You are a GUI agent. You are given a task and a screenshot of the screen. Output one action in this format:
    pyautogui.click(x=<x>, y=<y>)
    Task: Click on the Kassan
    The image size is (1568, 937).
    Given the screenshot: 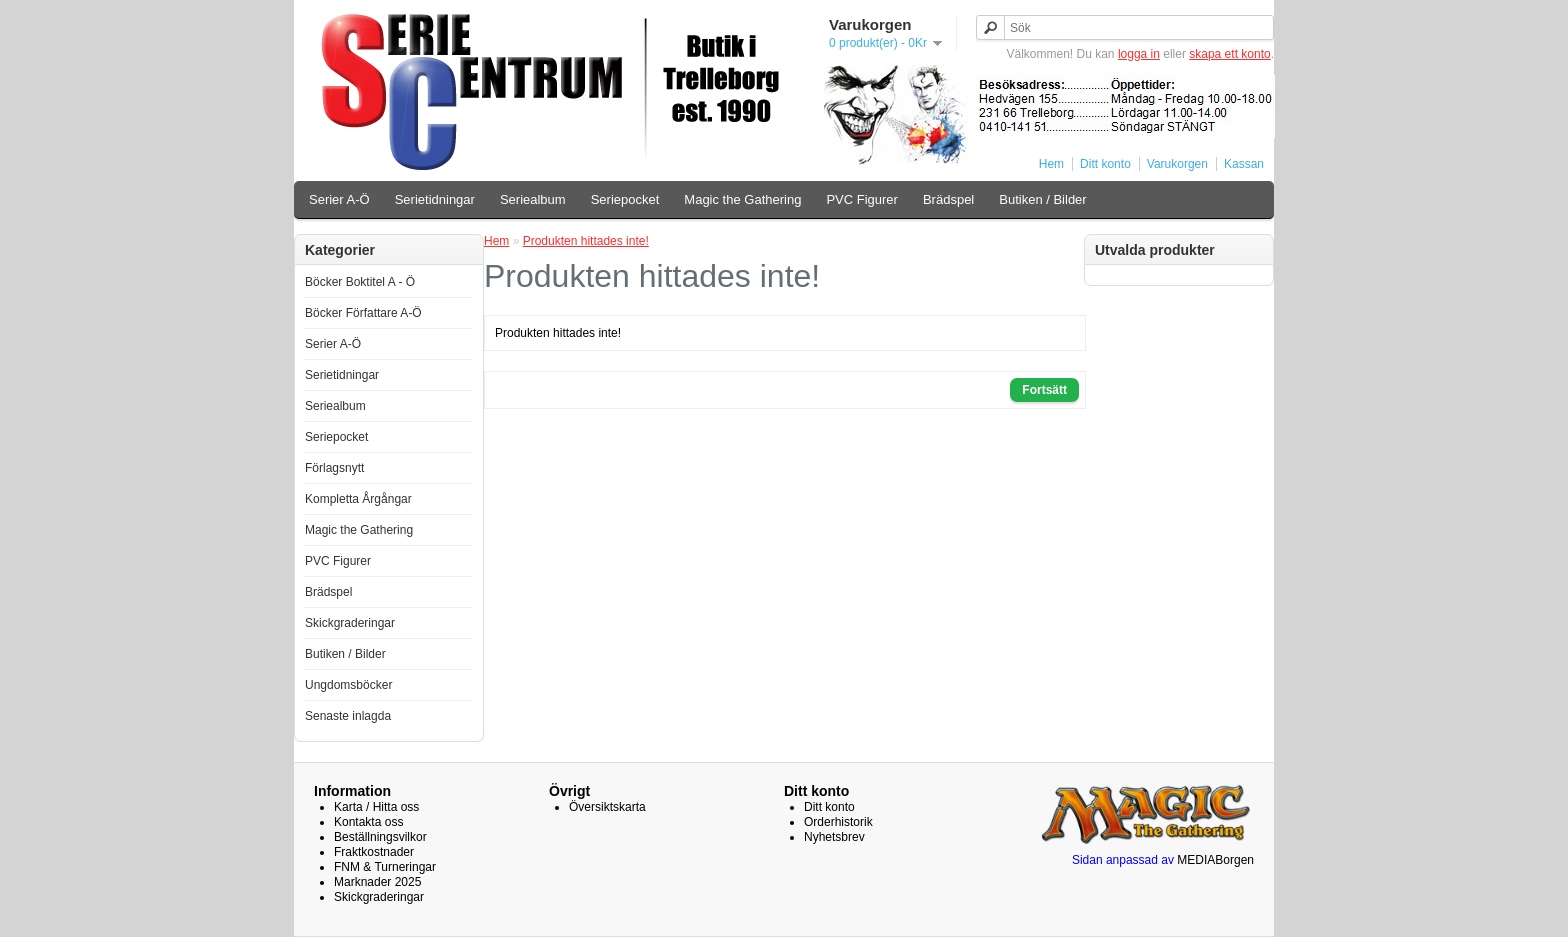 What is the action you would take?
    pyautogui.click(x=1244, y=164)
    